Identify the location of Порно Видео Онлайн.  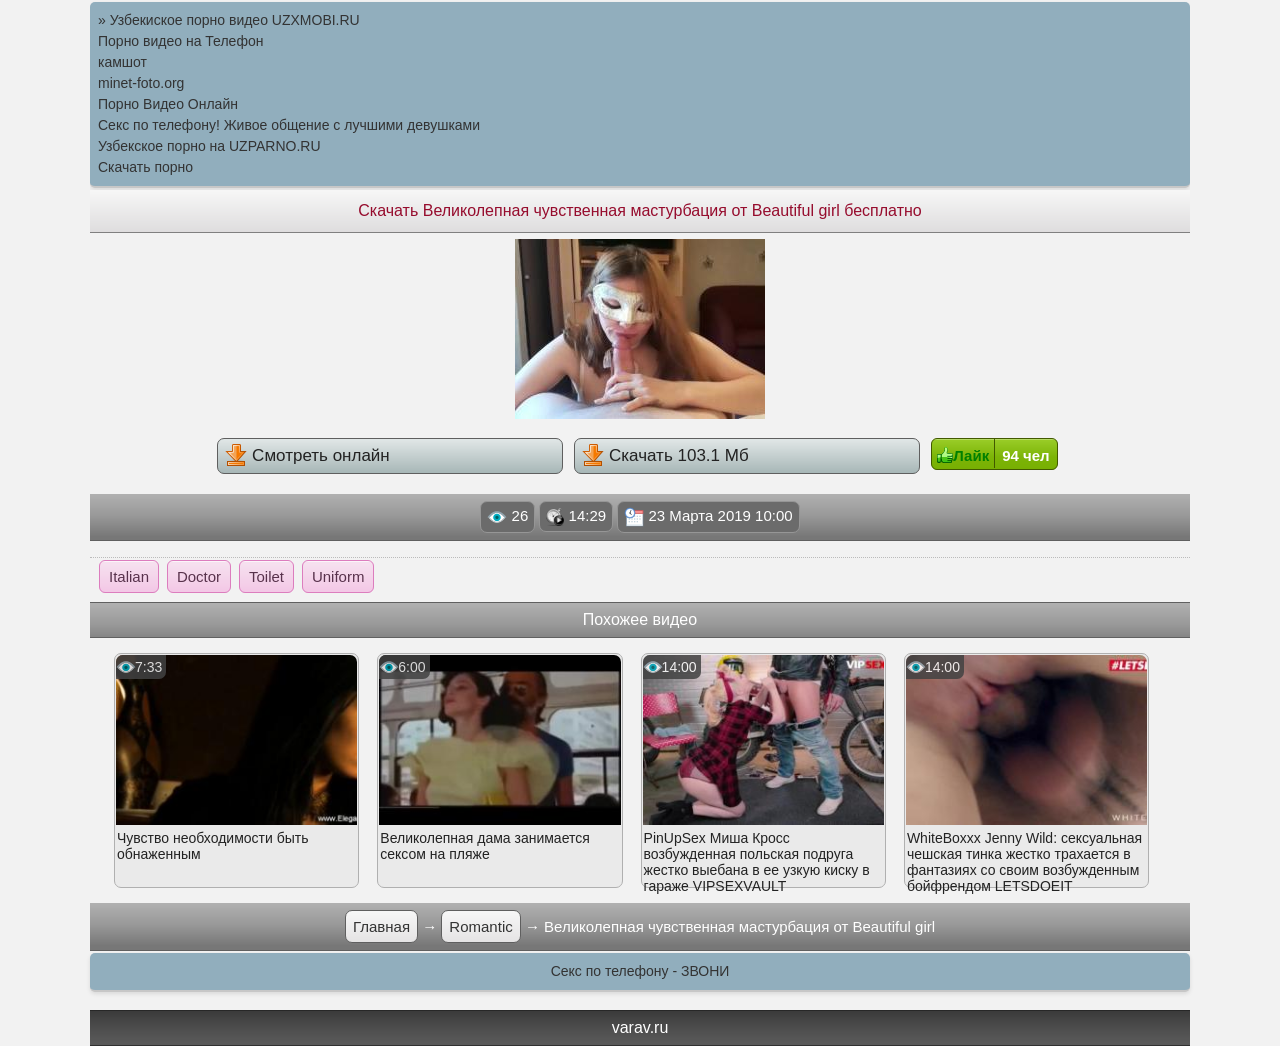
(168, 104).